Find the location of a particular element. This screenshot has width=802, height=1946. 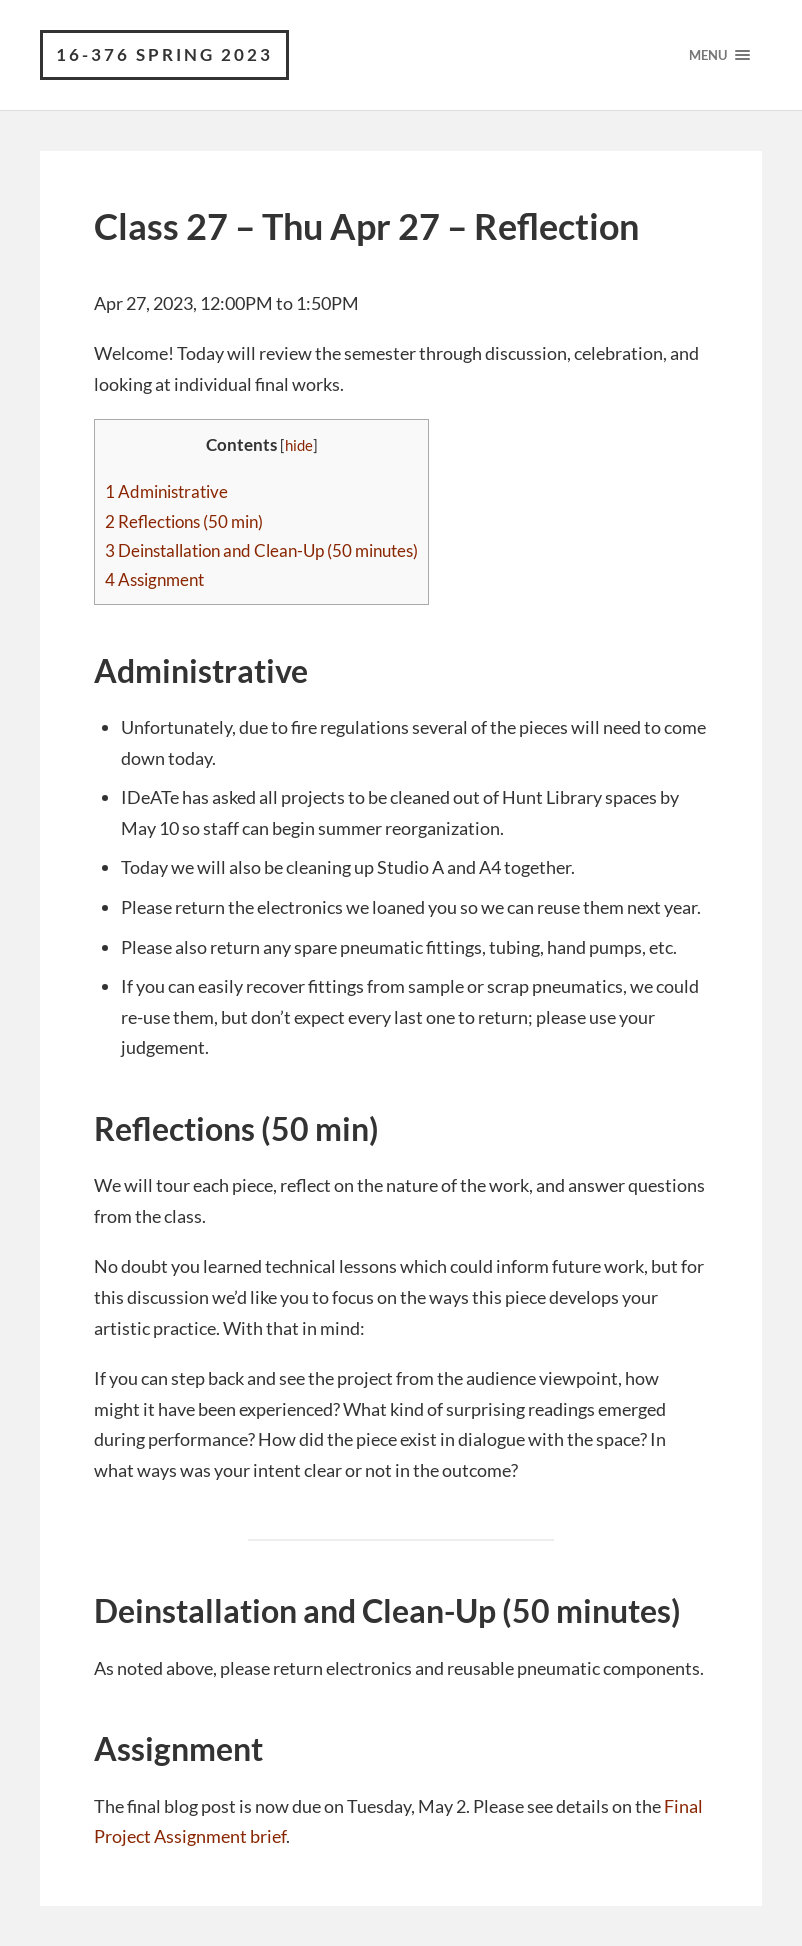

hide is located at coordinates (299, 445).